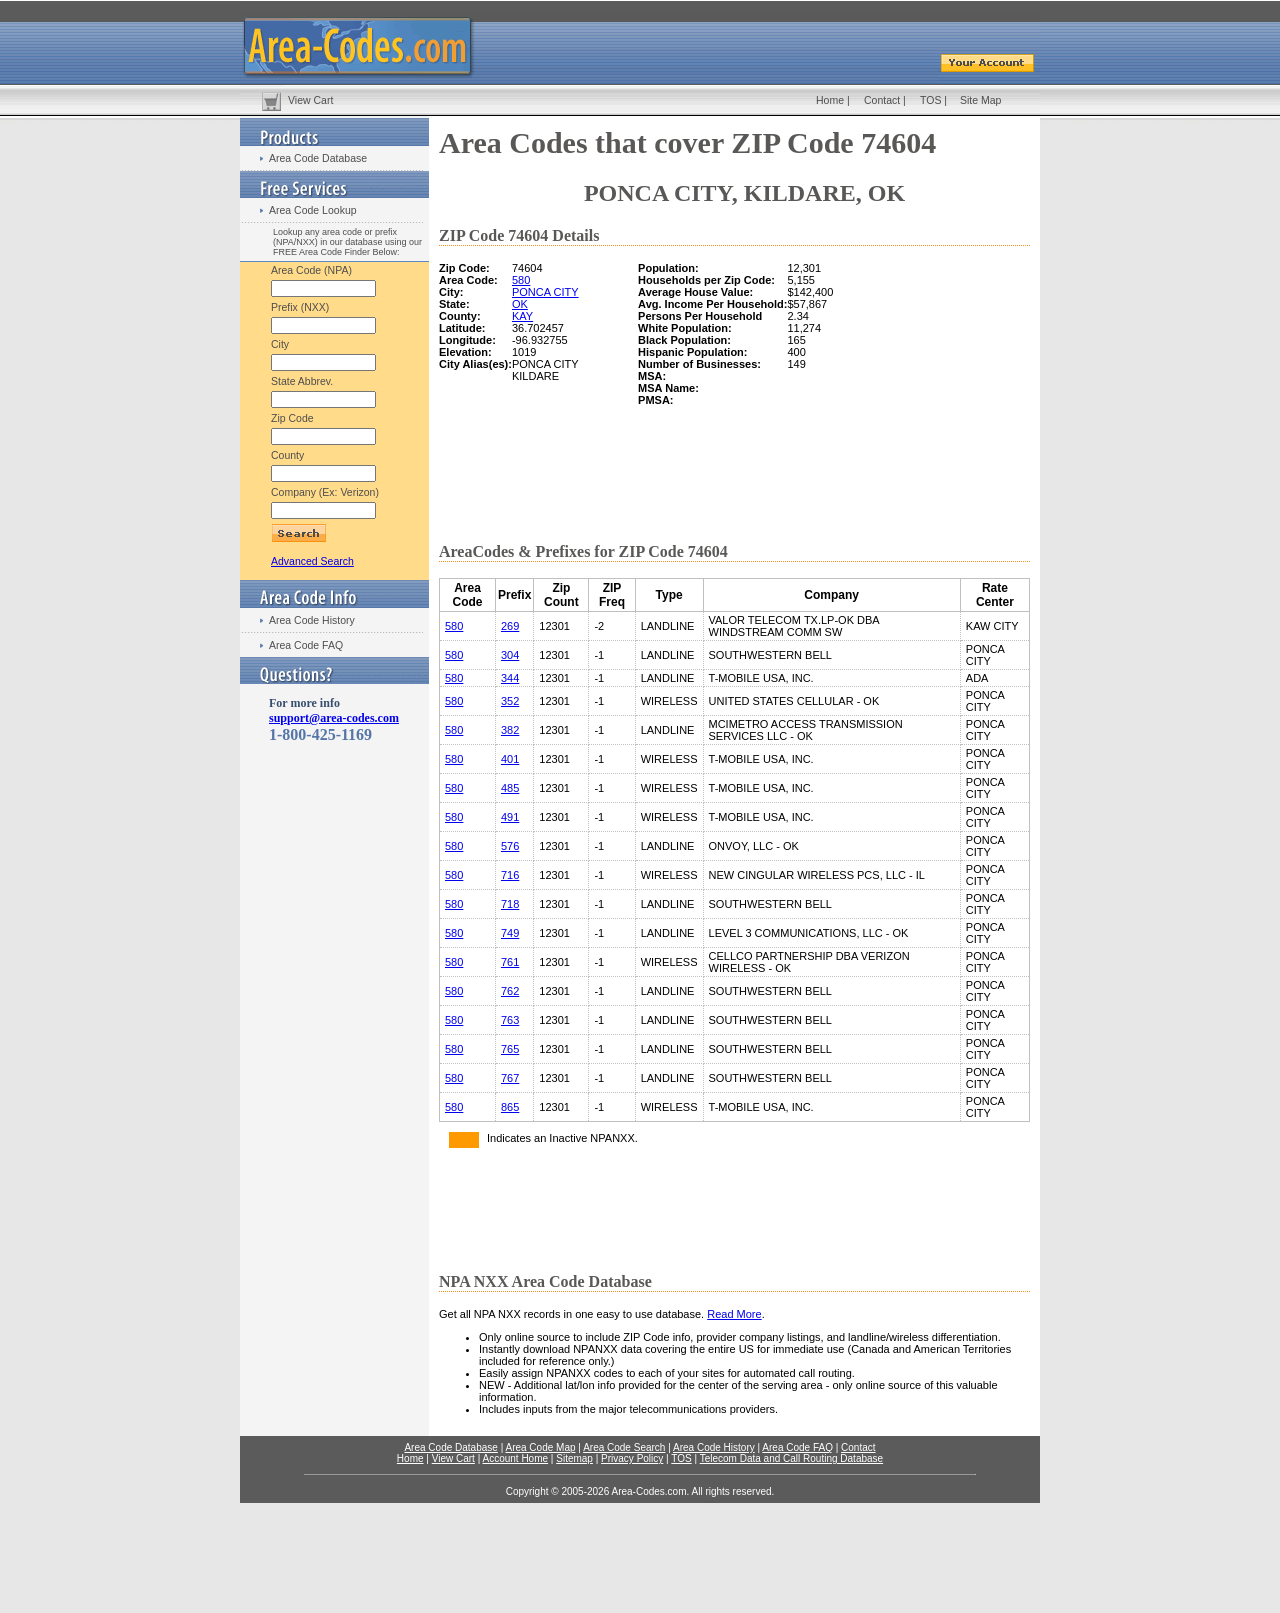 The height and width of the screenshot is (1613, 1280). I want to click on 485, so click(510, 788).